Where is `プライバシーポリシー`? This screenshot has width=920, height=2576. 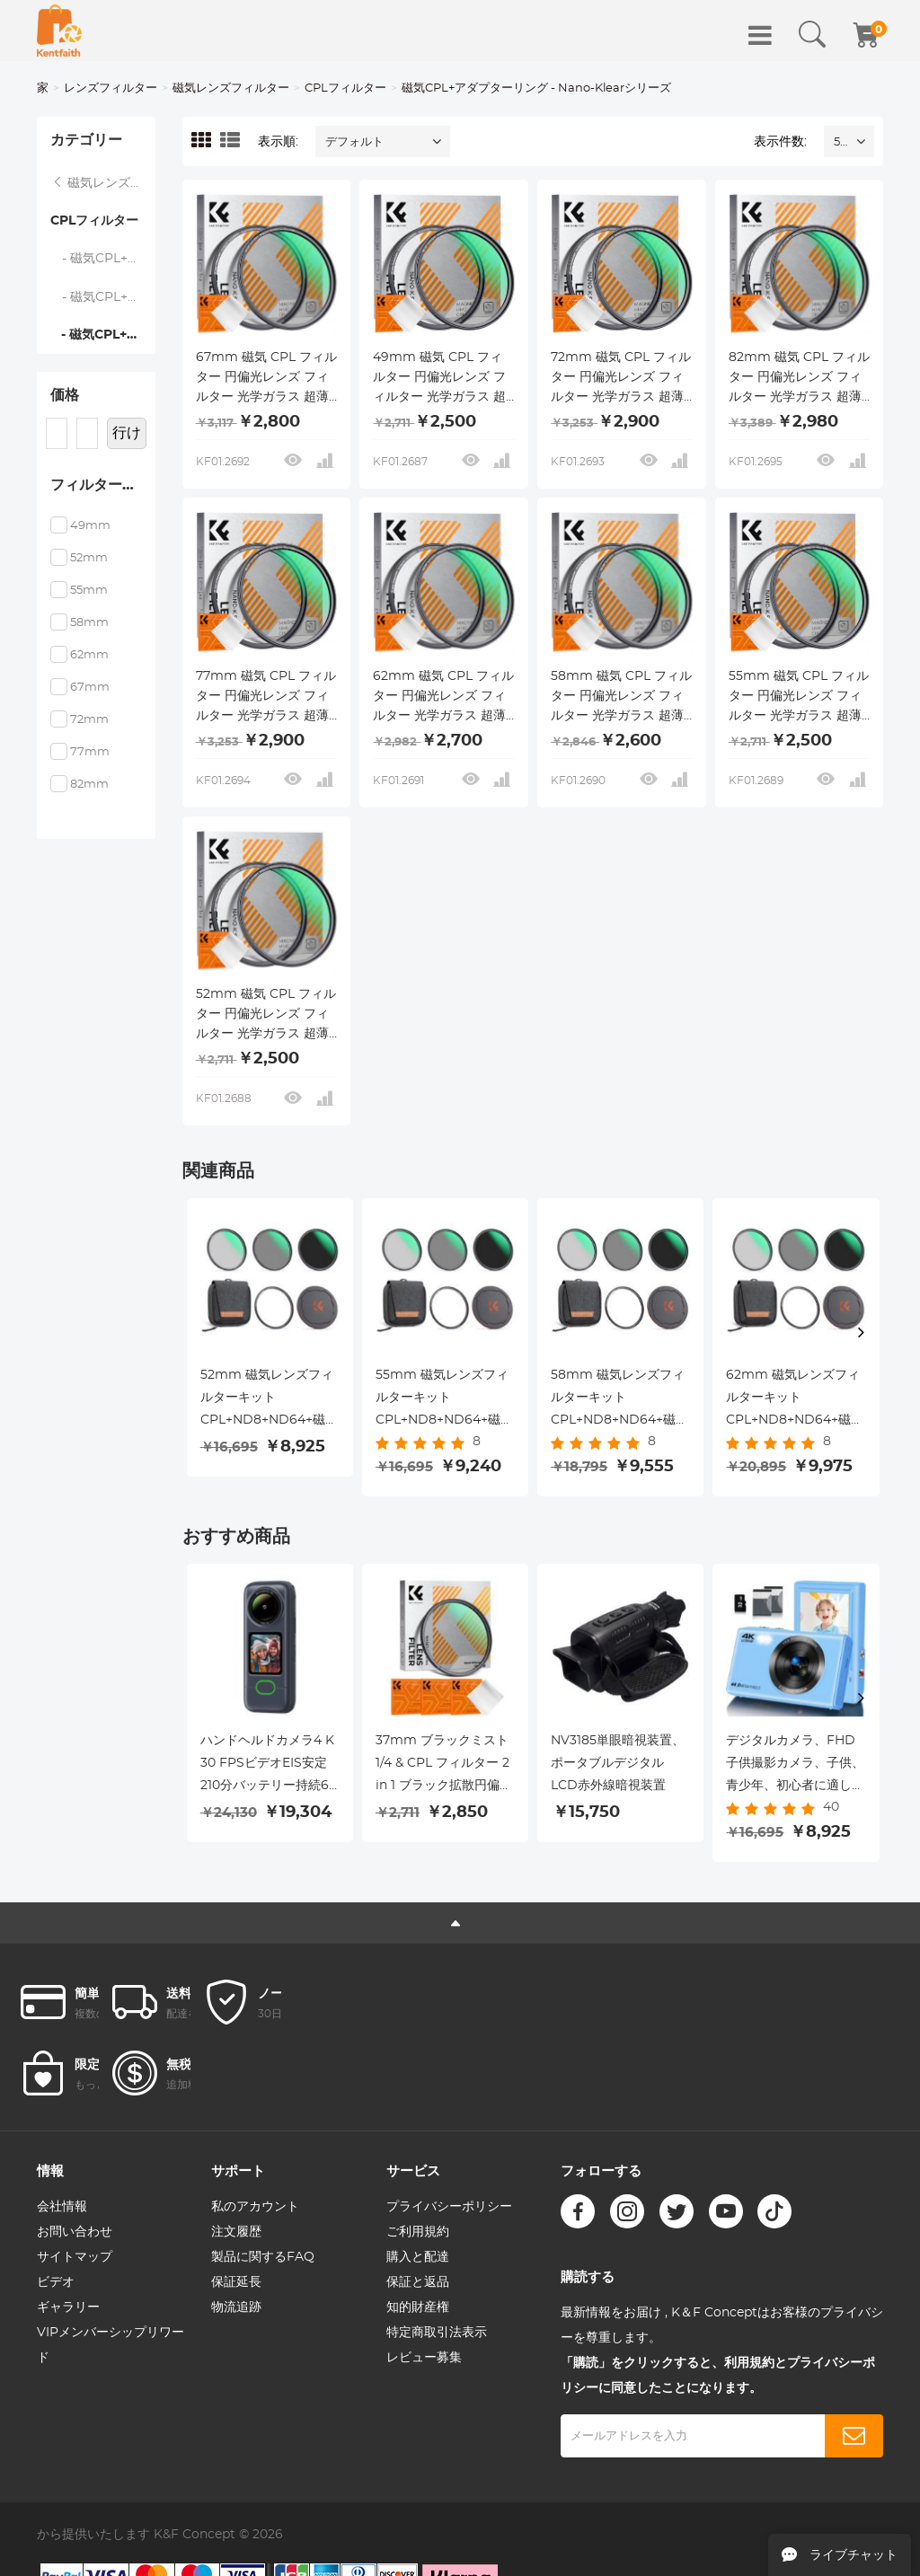
プライバシーポリシー is located at coordinates (449, 2207).